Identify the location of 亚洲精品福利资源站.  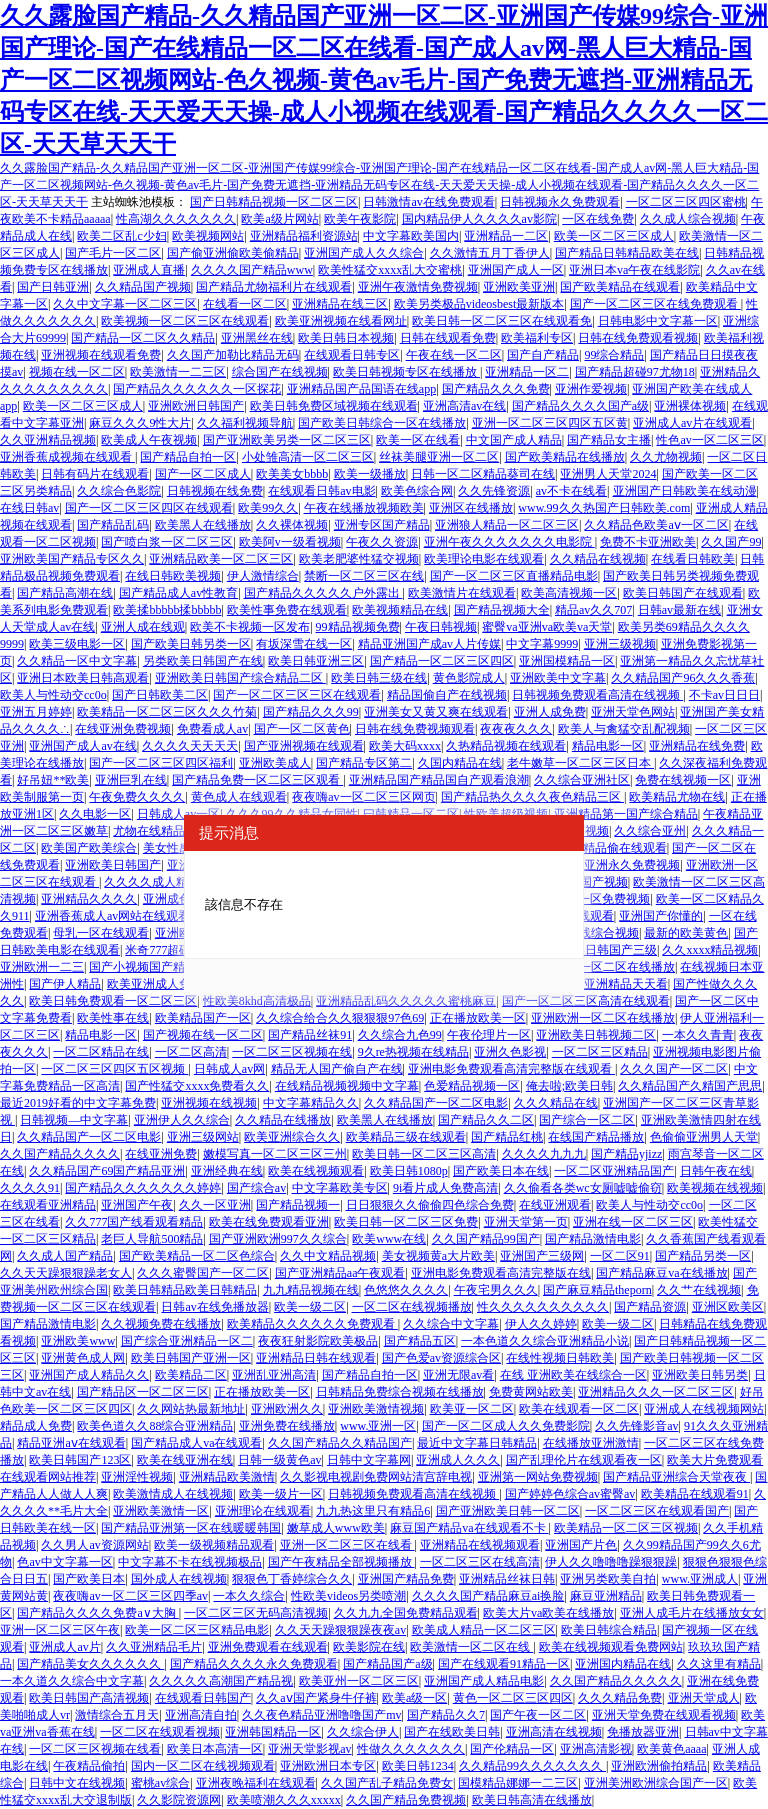
(304, 236).